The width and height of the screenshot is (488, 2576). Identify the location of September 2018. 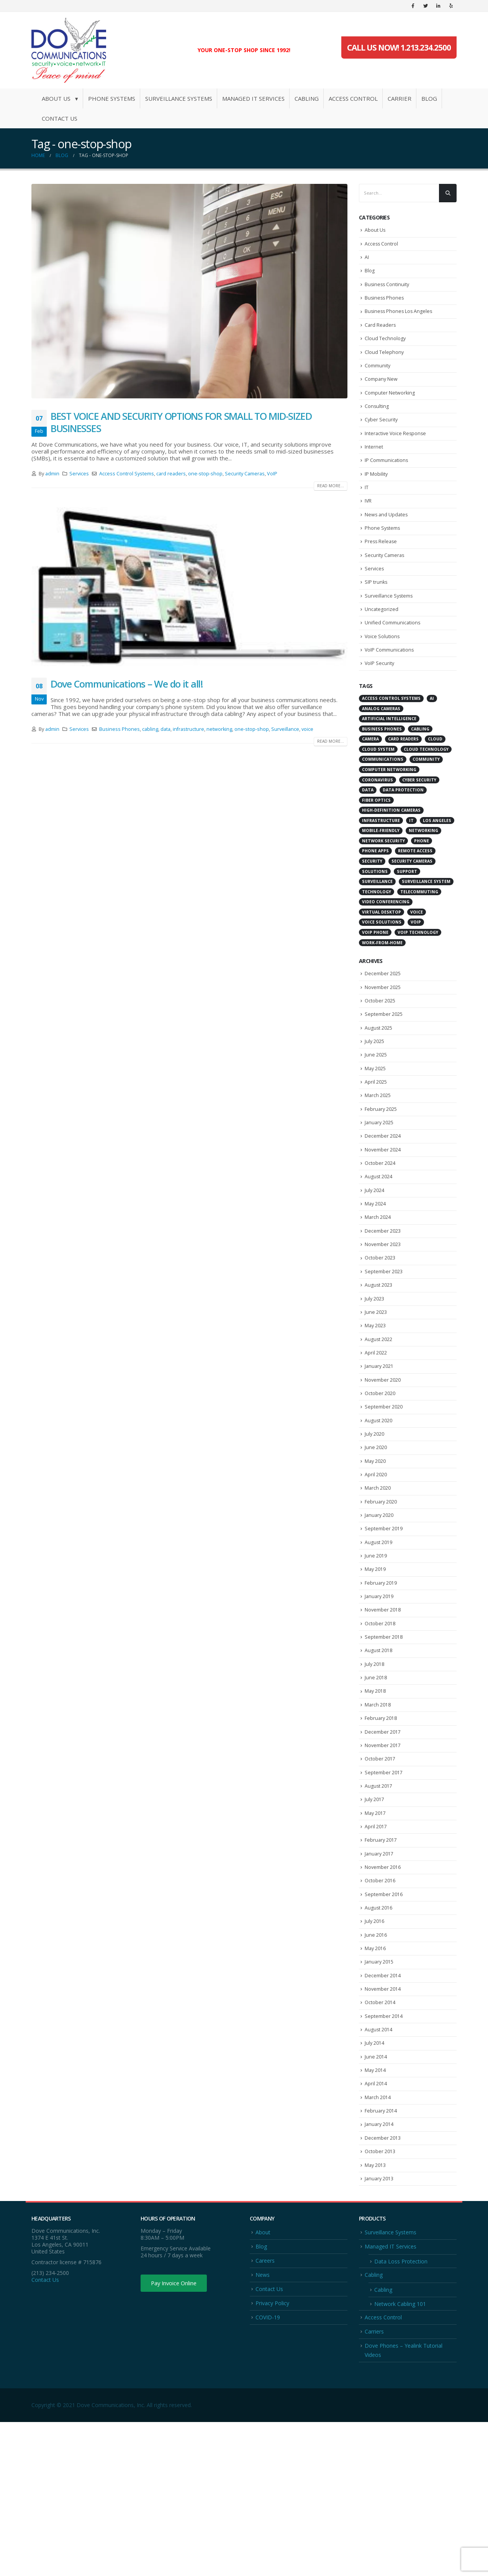
(384, 1737).